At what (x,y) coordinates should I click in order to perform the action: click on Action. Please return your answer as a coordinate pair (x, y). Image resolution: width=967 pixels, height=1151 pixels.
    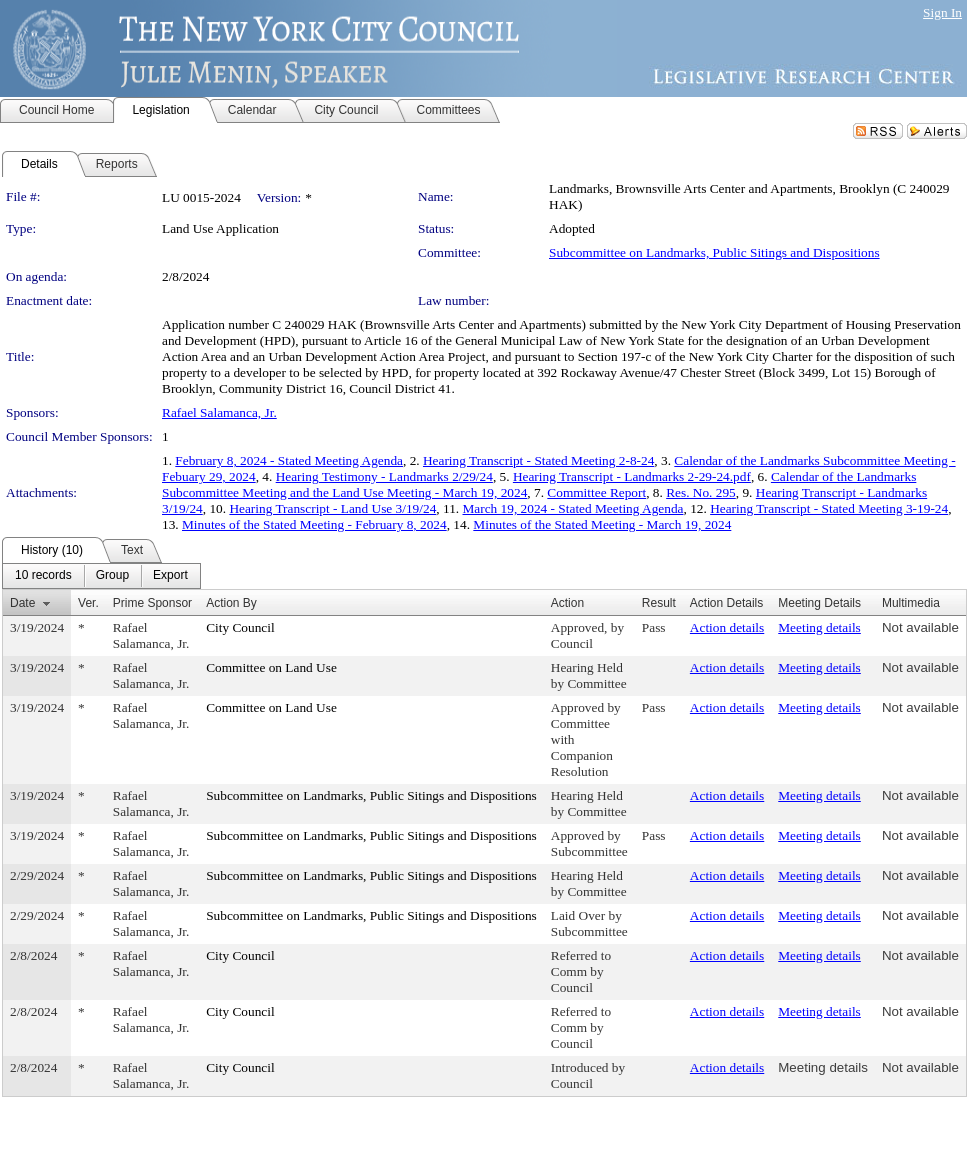
    Looking at the image, I should click on (567, 603).